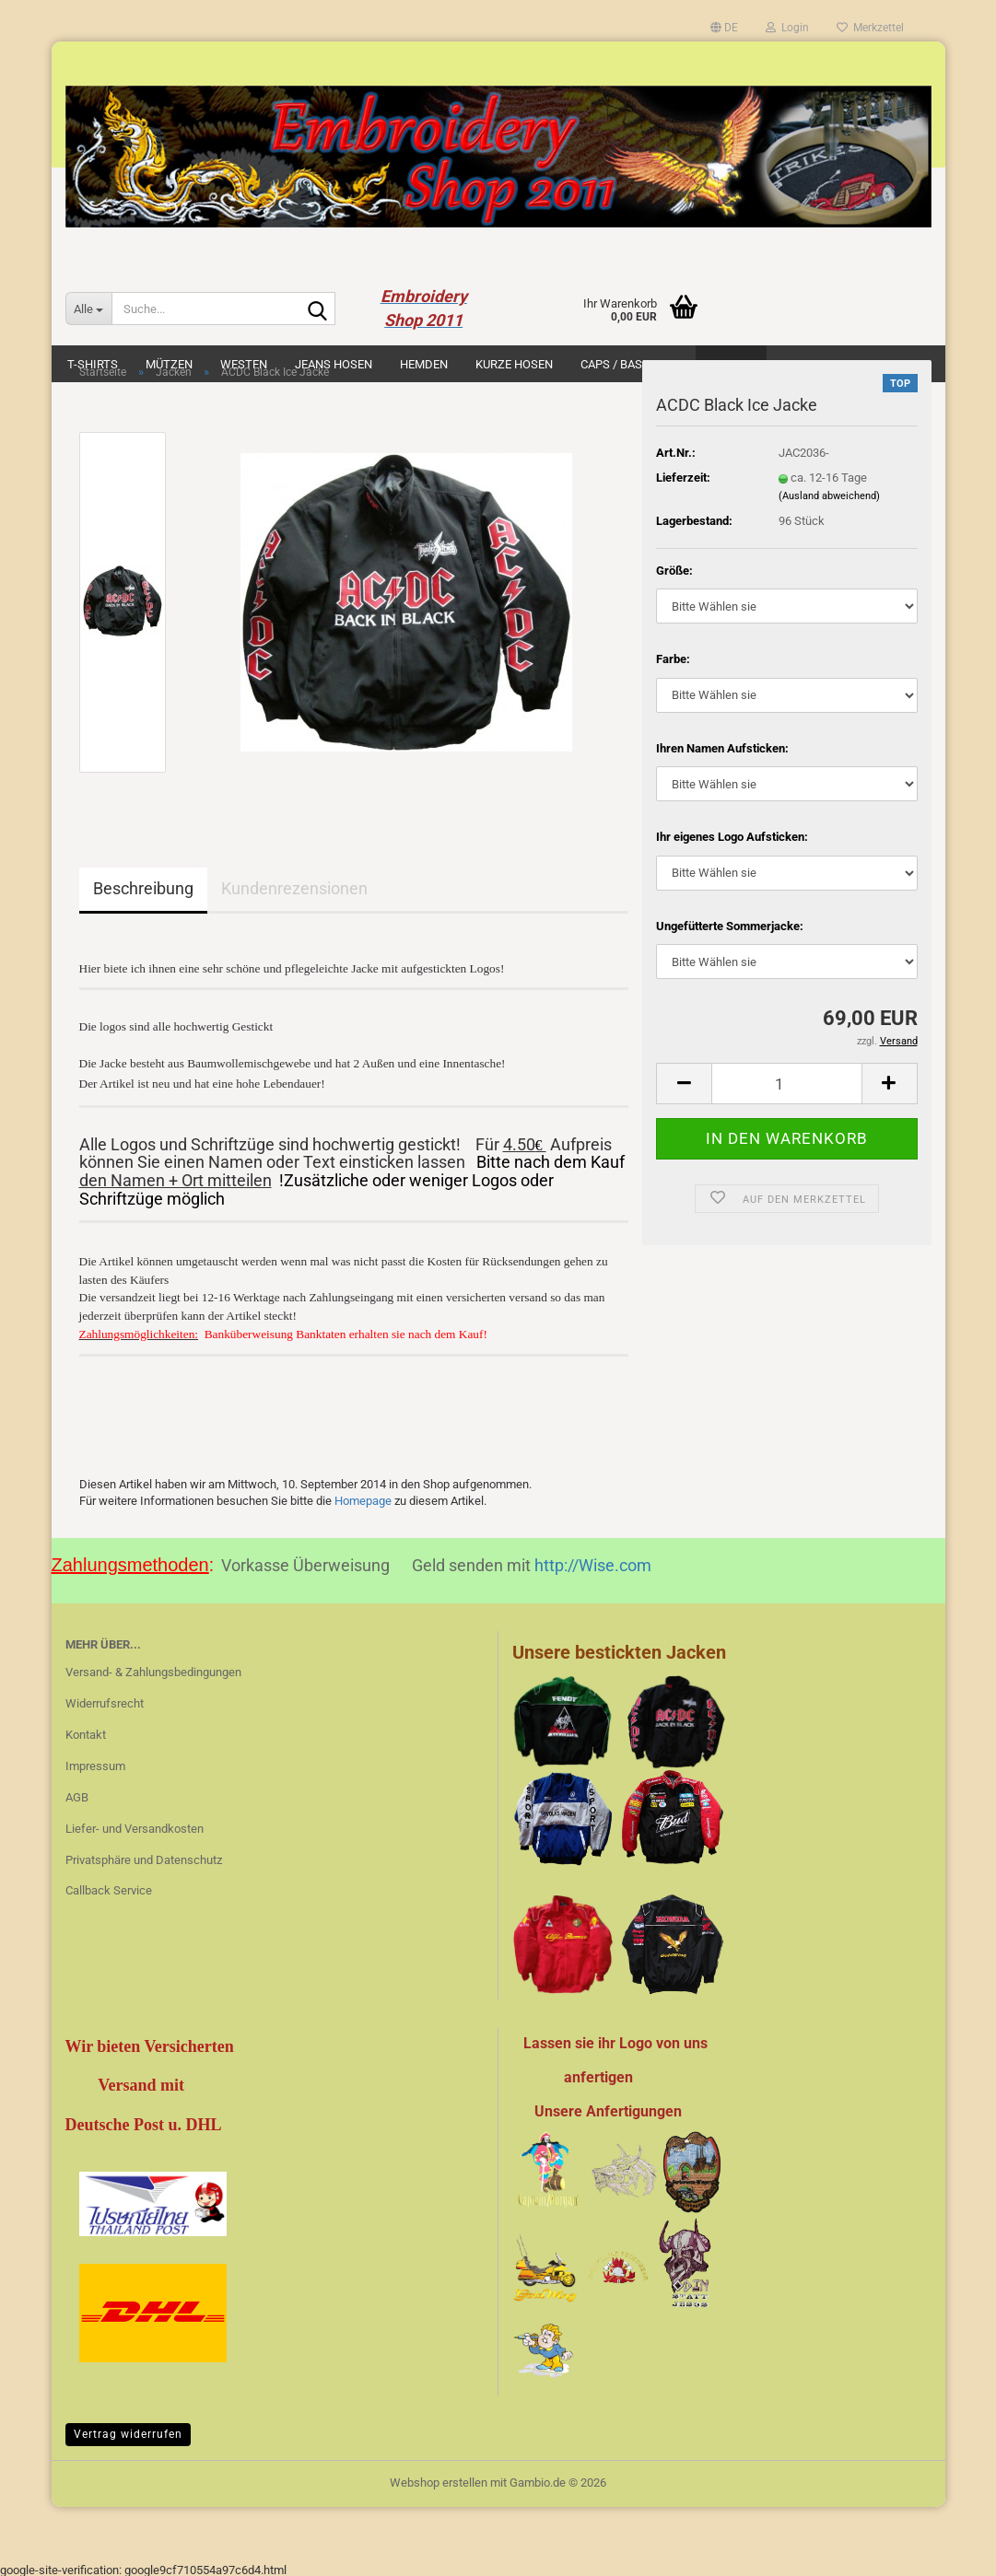  What do you see at coordinates (85, 1731) in the screenshot?
I see `Kontakt` at bounding box center [85, 1731].